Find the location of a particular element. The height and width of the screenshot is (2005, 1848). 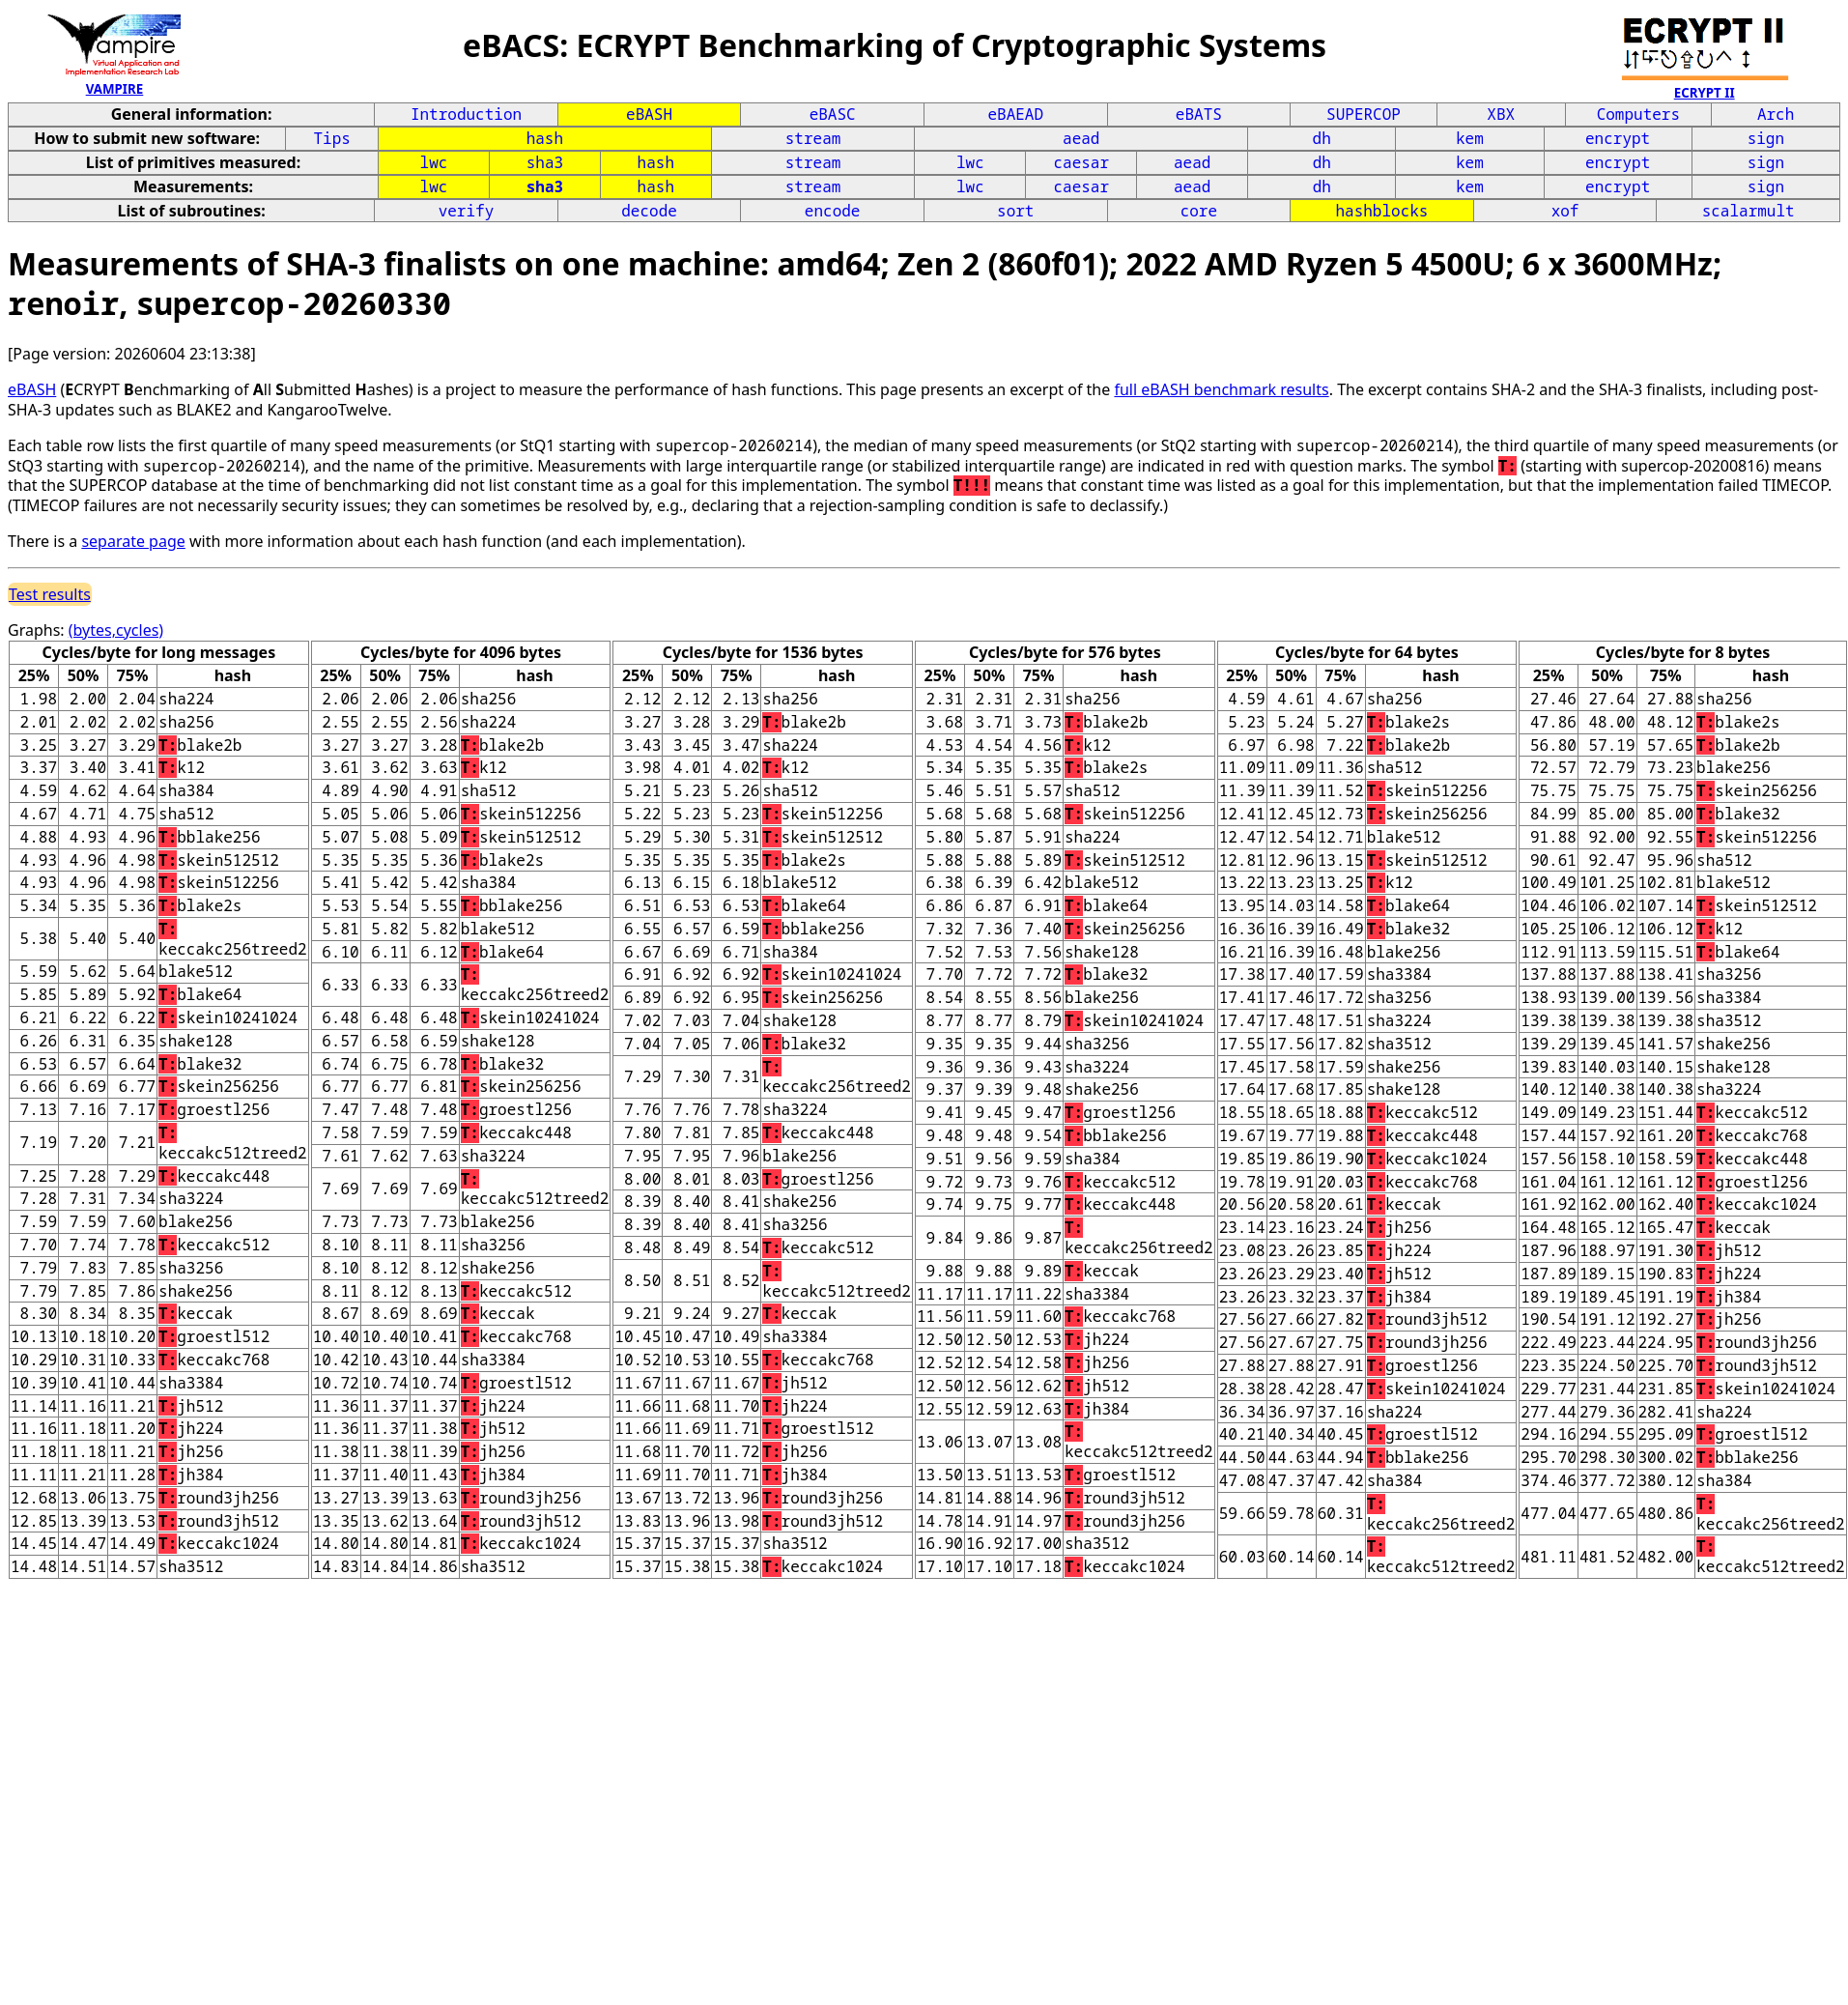

SUPERCOP is located at coordinates (1363, 114).